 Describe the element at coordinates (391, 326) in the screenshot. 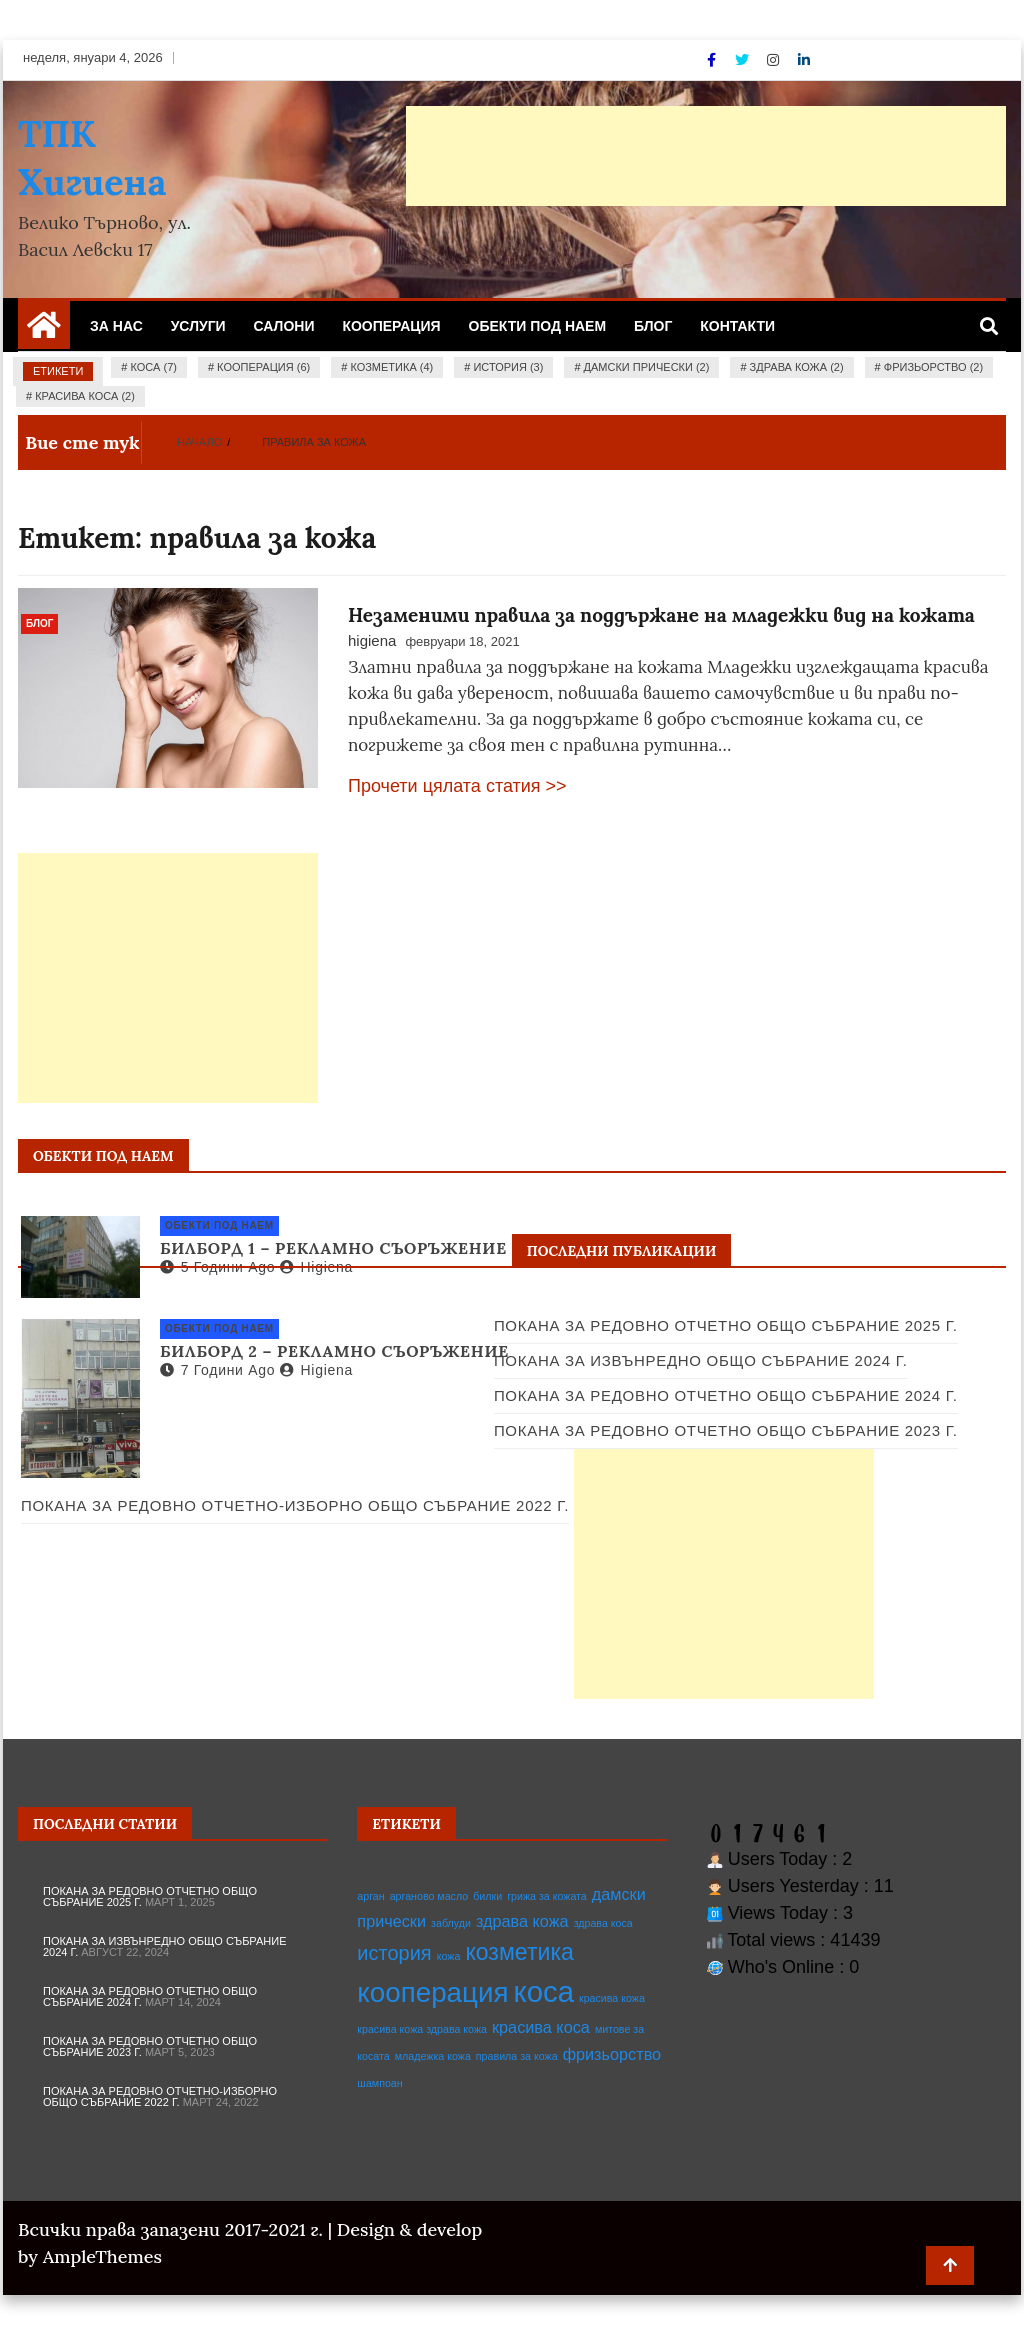

I see `Кооперация` at that location.